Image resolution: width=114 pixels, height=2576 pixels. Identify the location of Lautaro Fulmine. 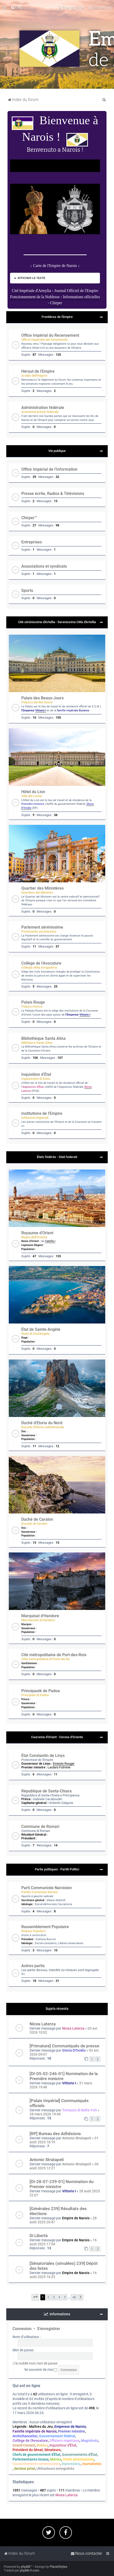
(59, 1767).